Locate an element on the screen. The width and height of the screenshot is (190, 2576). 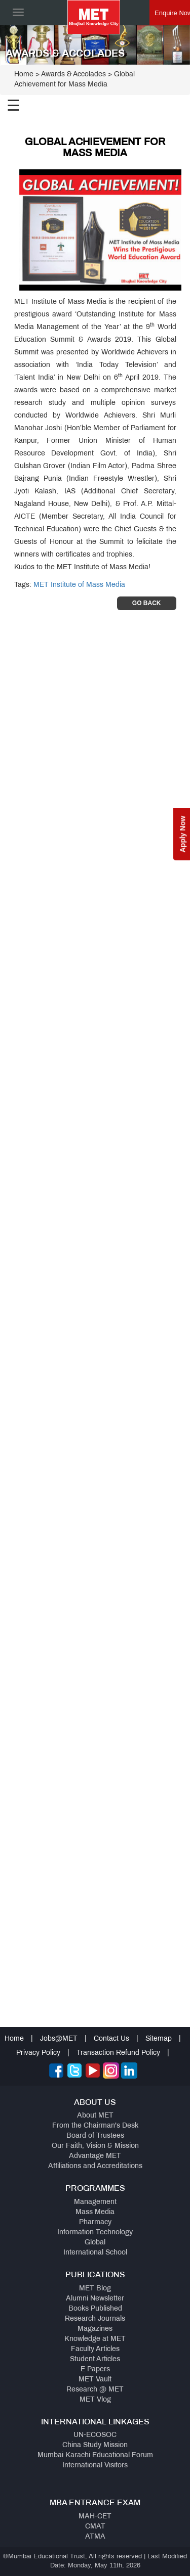
Sitemap is located at coordinates (158, 2039).